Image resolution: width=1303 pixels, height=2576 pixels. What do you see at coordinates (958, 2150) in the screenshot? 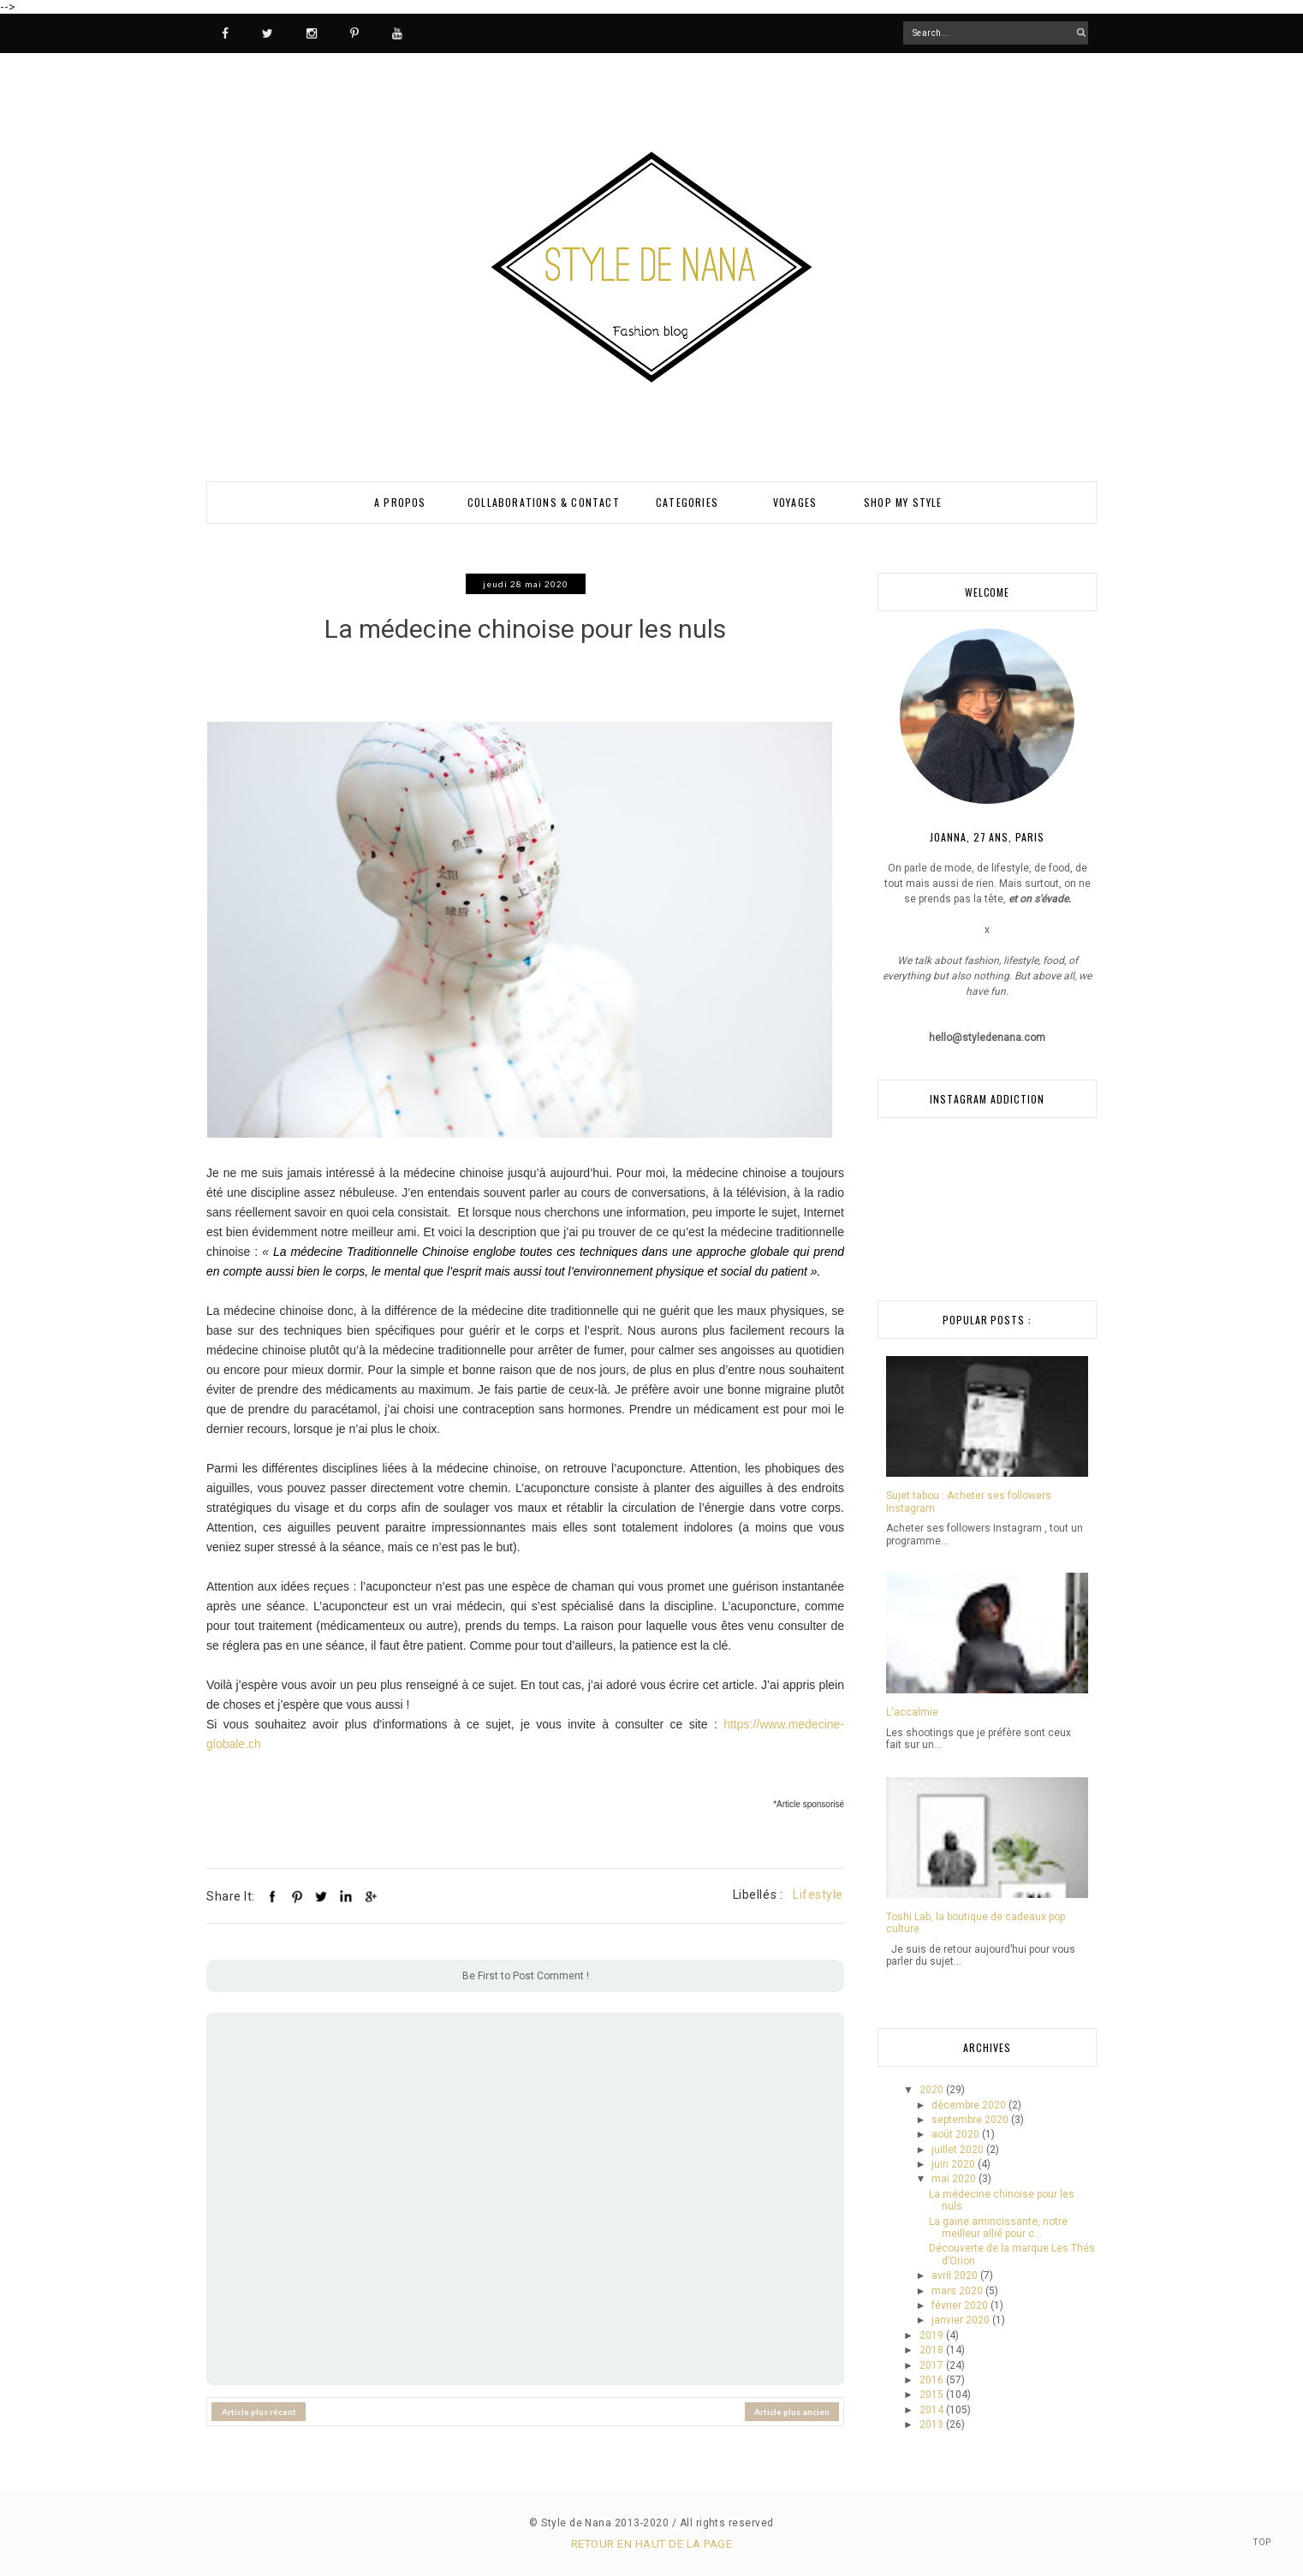
I see `juillet 2020` at bounding box center [958, 2150].